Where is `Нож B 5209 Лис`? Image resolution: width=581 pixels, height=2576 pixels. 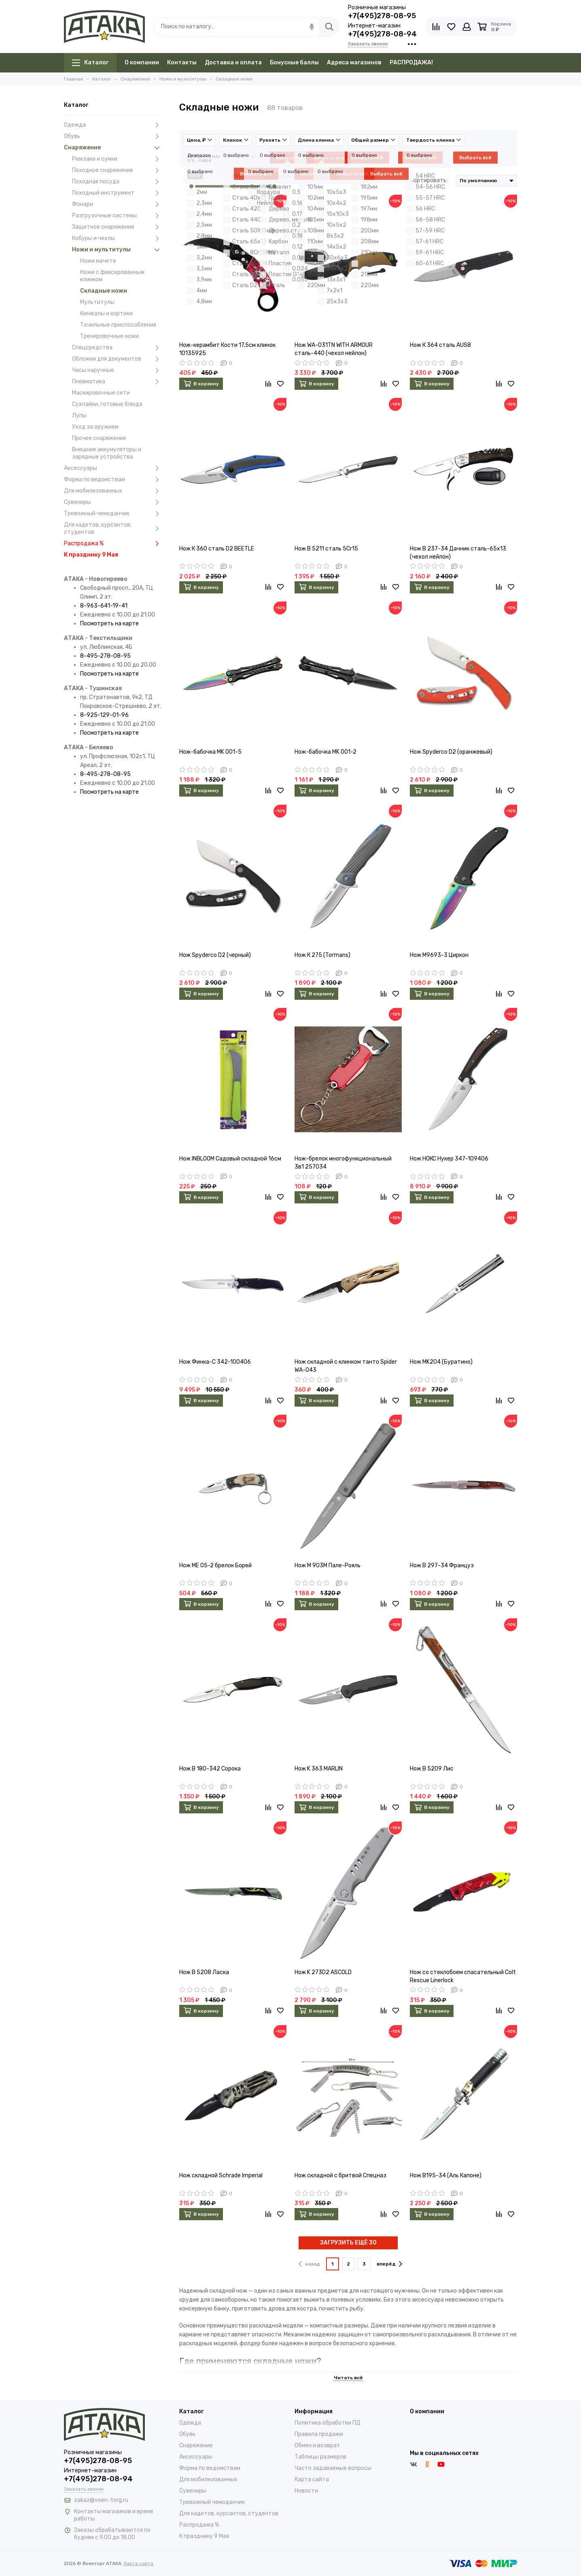 Нож B 5209 Лис is located at coordinates (432, 1768).